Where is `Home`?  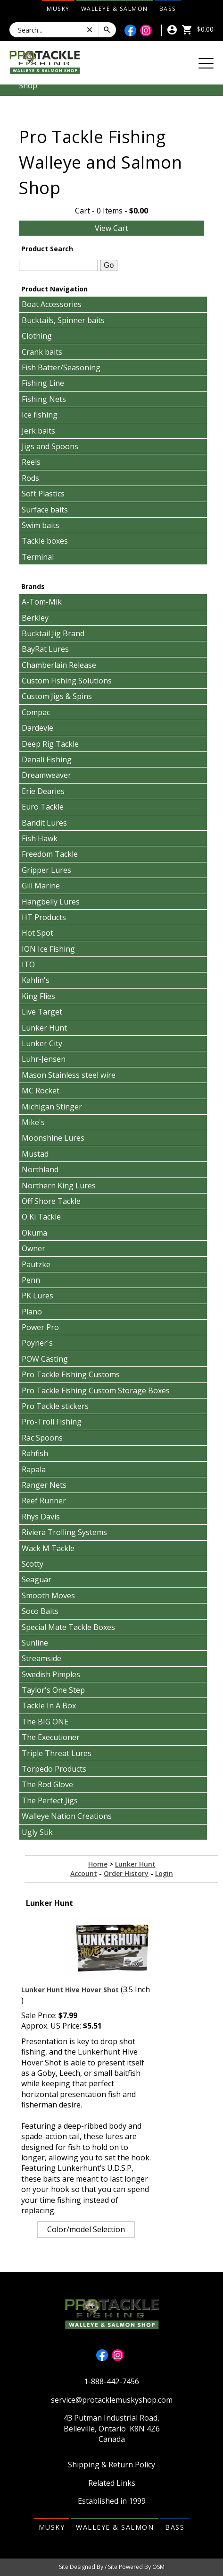 Home is located at coordinates (97, 1863).